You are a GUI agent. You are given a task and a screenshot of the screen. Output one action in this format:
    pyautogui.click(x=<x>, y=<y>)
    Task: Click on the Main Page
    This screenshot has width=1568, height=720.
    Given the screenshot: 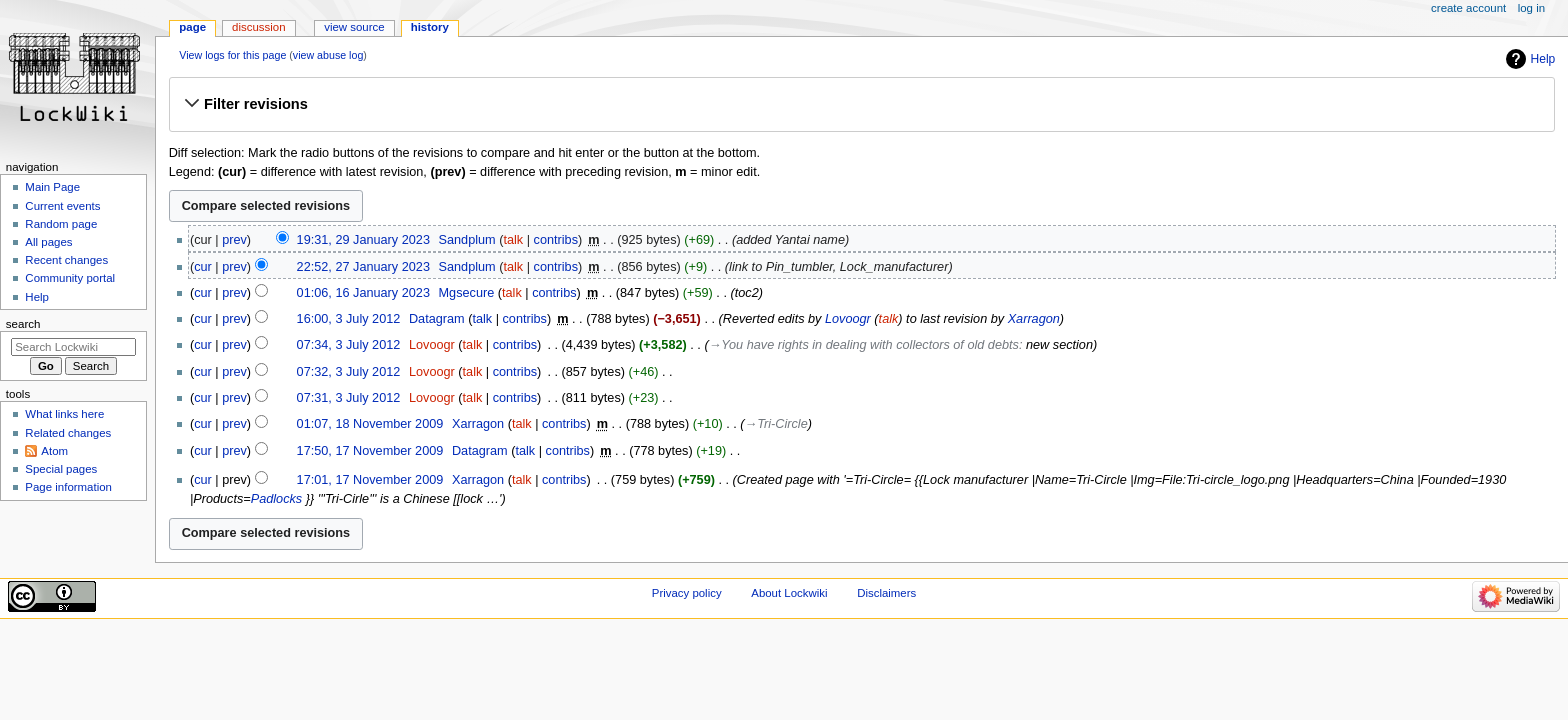 What is the action you would take?
    pyautogui.click(x=52, y=187)
    